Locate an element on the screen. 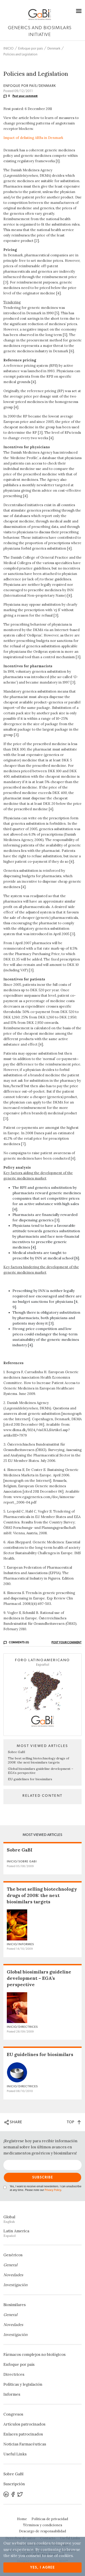 Image resolution: width=85 pixels, height=2576 pixels. Policies and Legislation is located at coordinates (20, 54).